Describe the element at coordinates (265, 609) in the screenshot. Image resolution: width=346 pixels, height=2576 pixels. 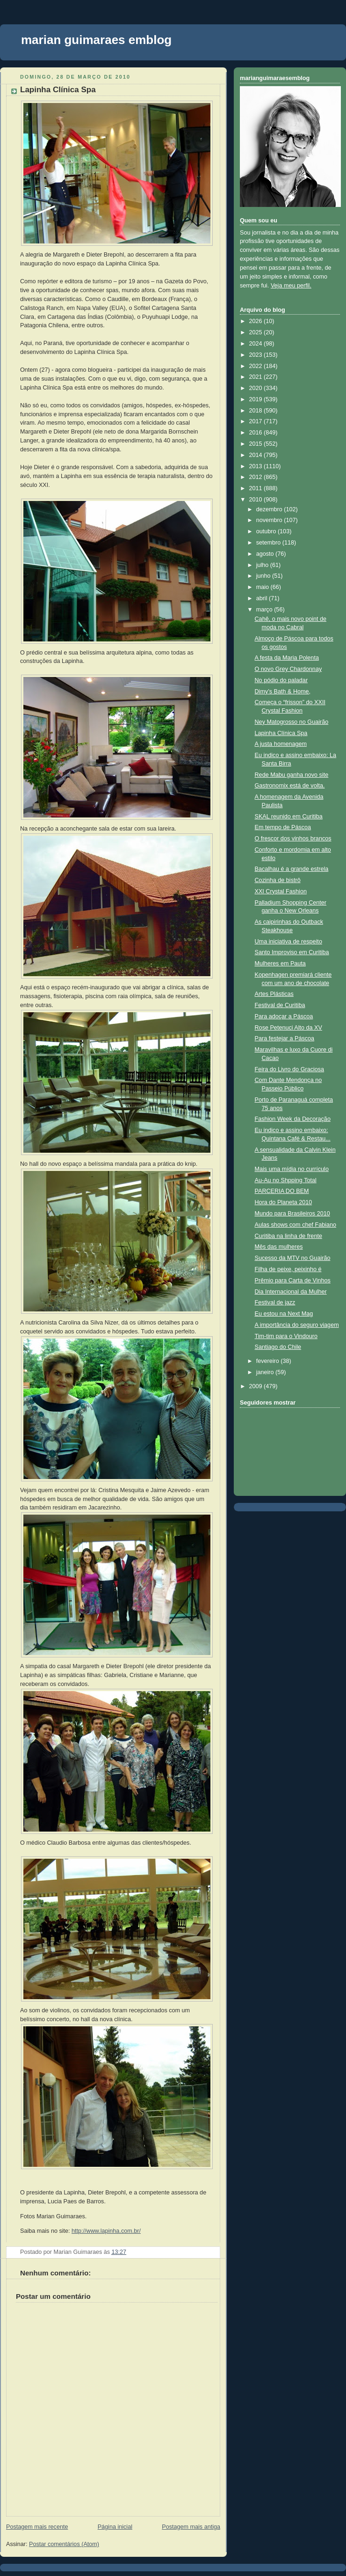
I see `março` at that location.